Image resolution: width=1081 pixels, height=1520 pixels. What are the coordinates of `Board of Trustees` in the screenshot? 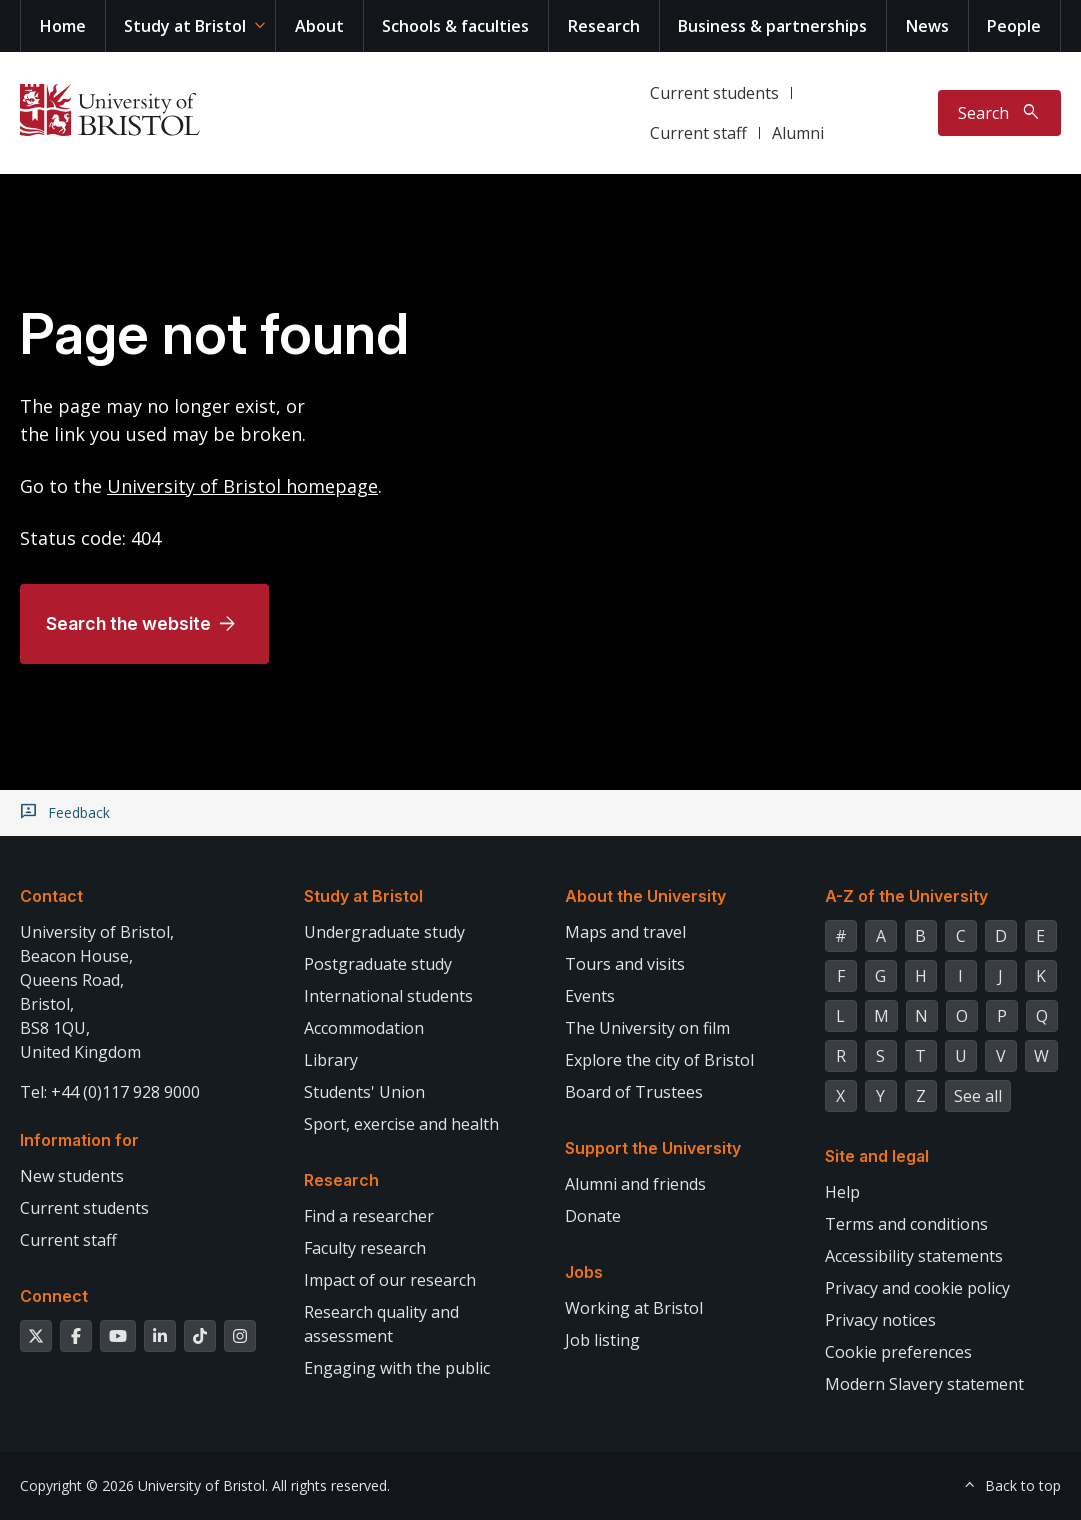 It's located at (634, 1092).